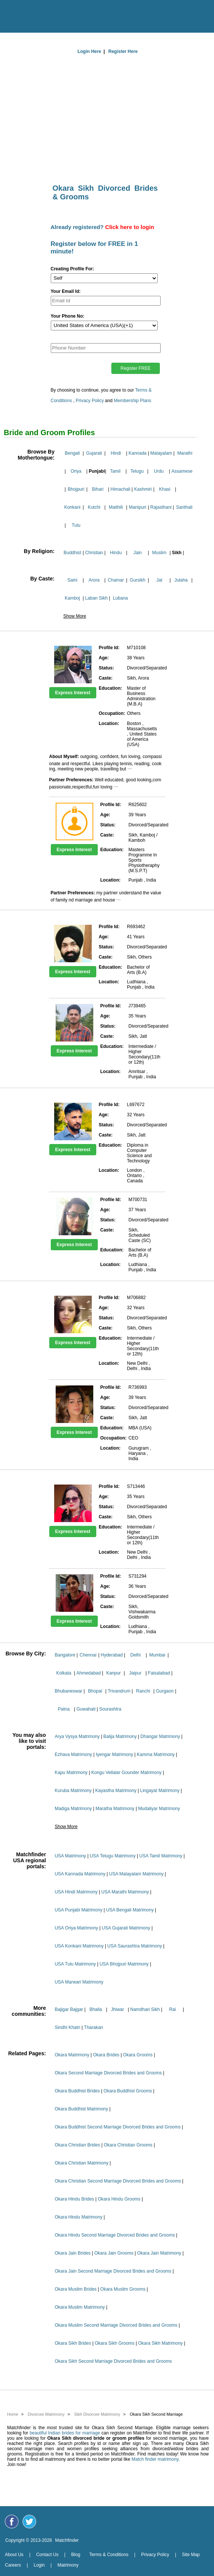 The height and width of the screenshot is (2576, 214). I want to click on Ahmedabad, so click(88, 1673).